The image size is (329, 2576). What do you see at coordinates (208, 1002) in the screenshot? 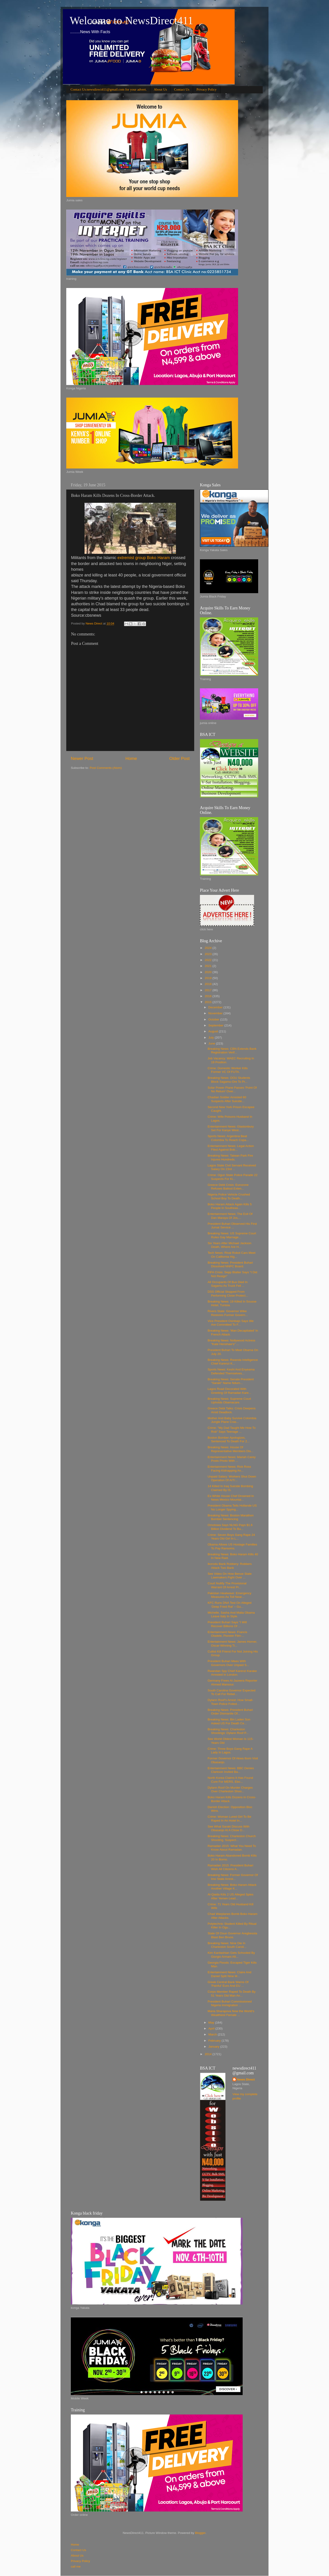
I see `2015` at bounding box center [208, 1002].